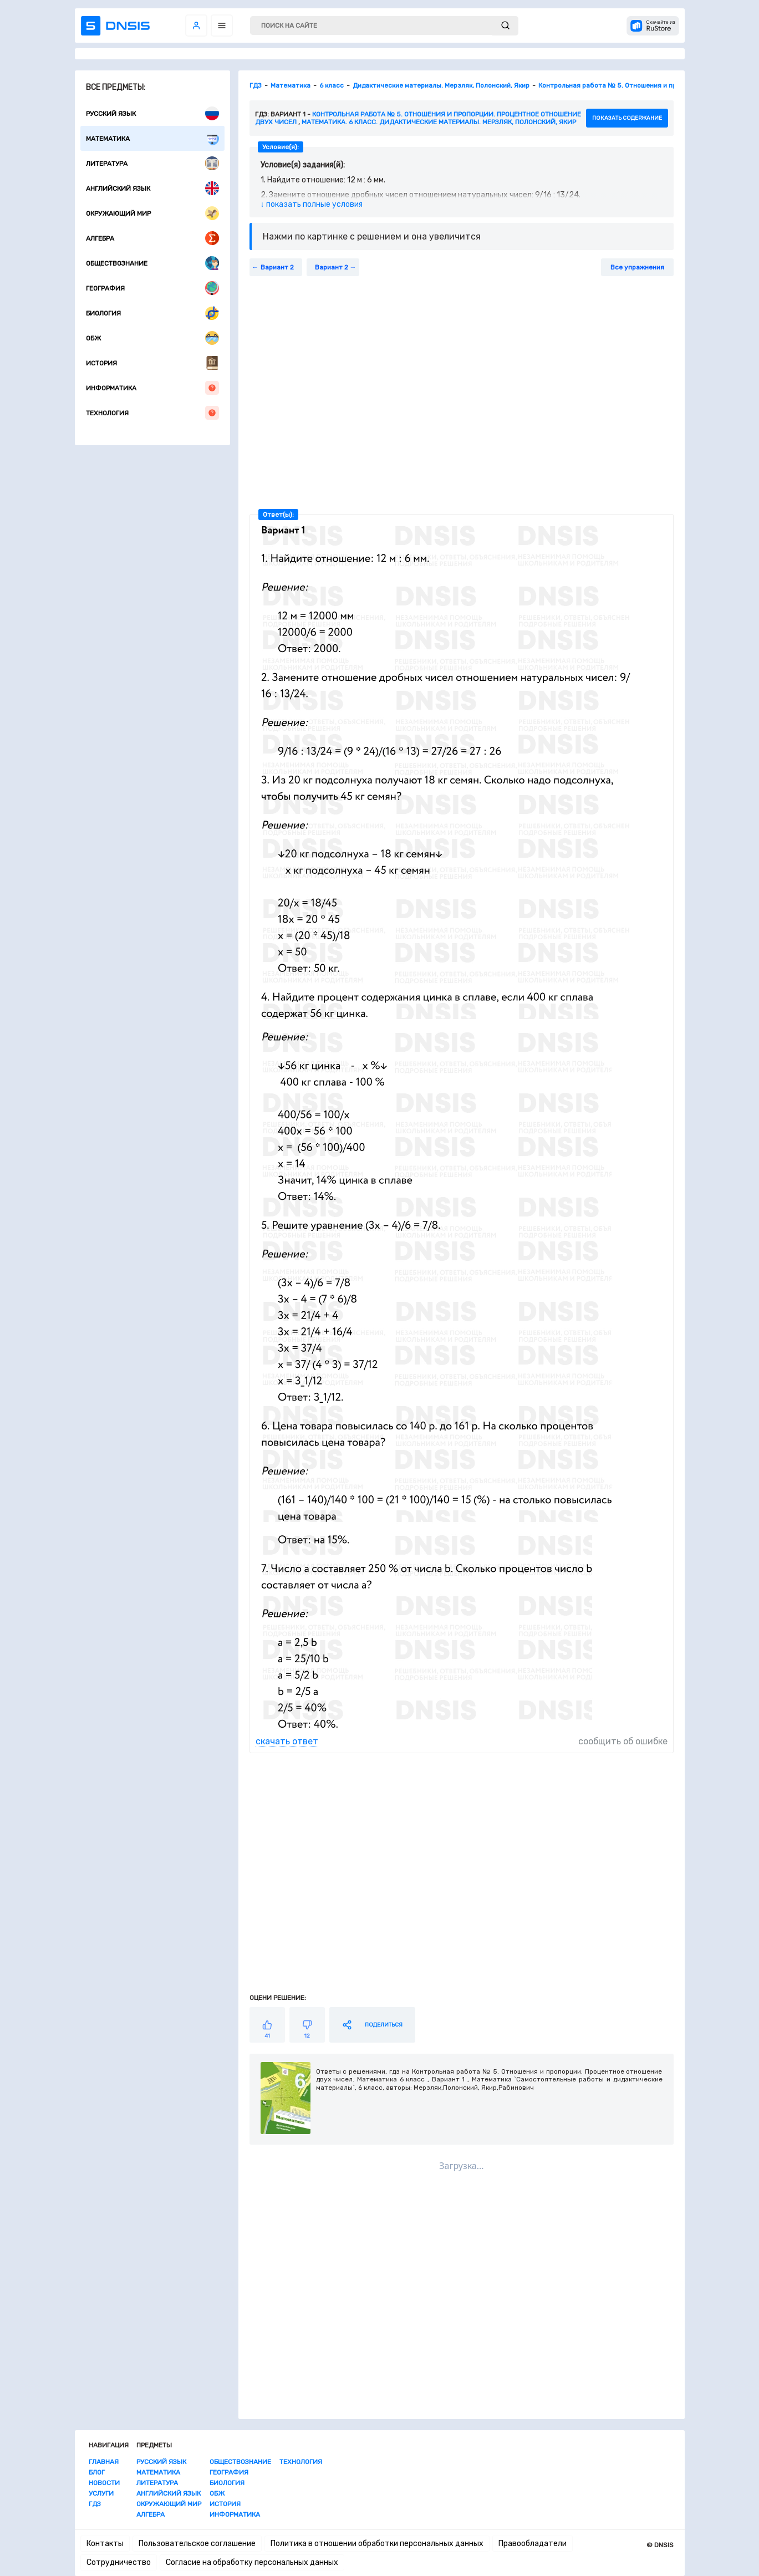 This screenshot has width=759, height=2576. Describe the element at coordinates (532, 2543) in the screenshot. I see `Правообладатели` at that location.